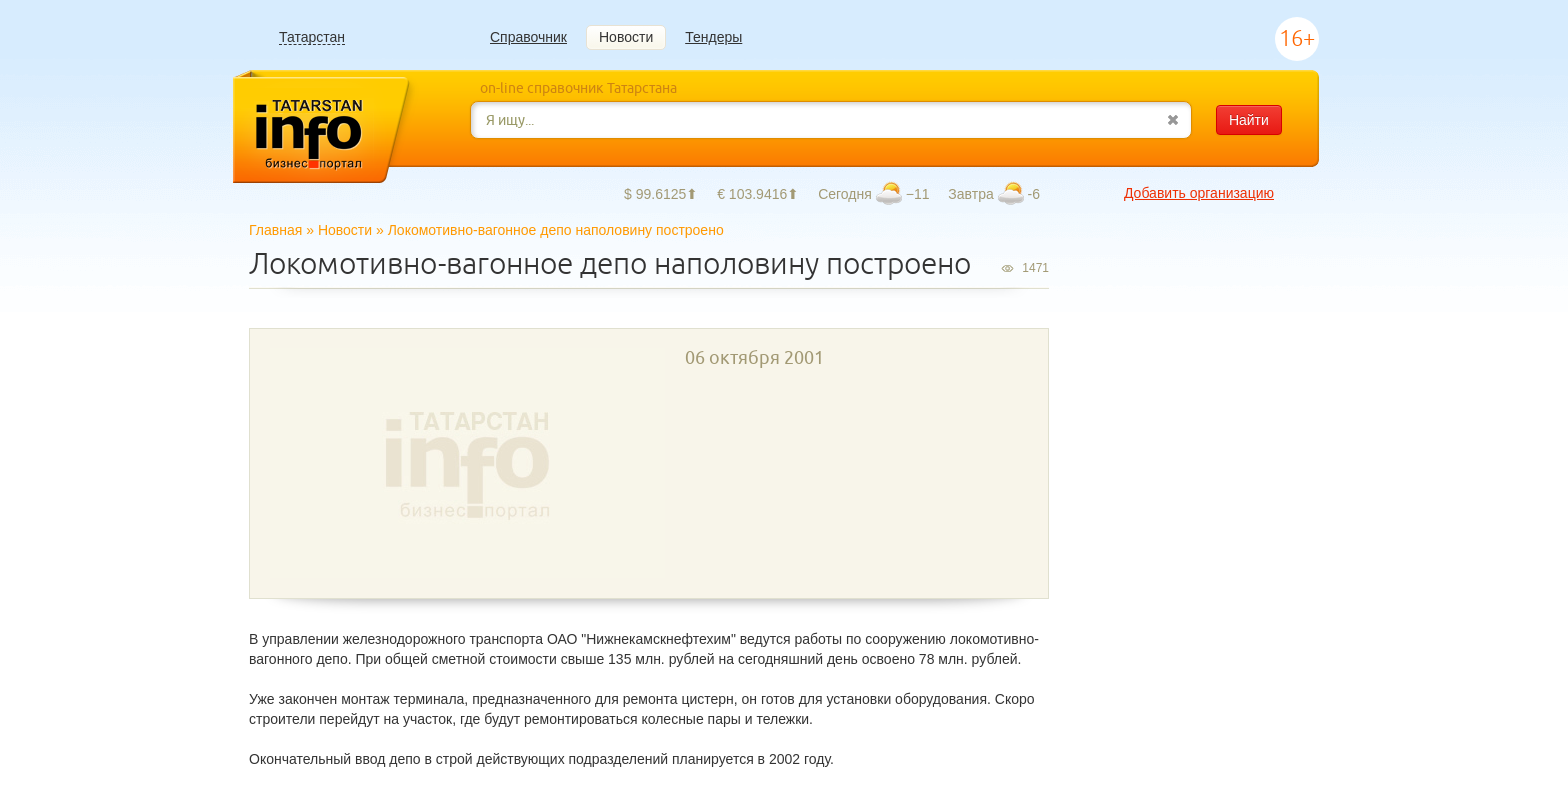  Describe the element at coordinates (528, 37) in the screenshot. I see `Справочник` at that location.